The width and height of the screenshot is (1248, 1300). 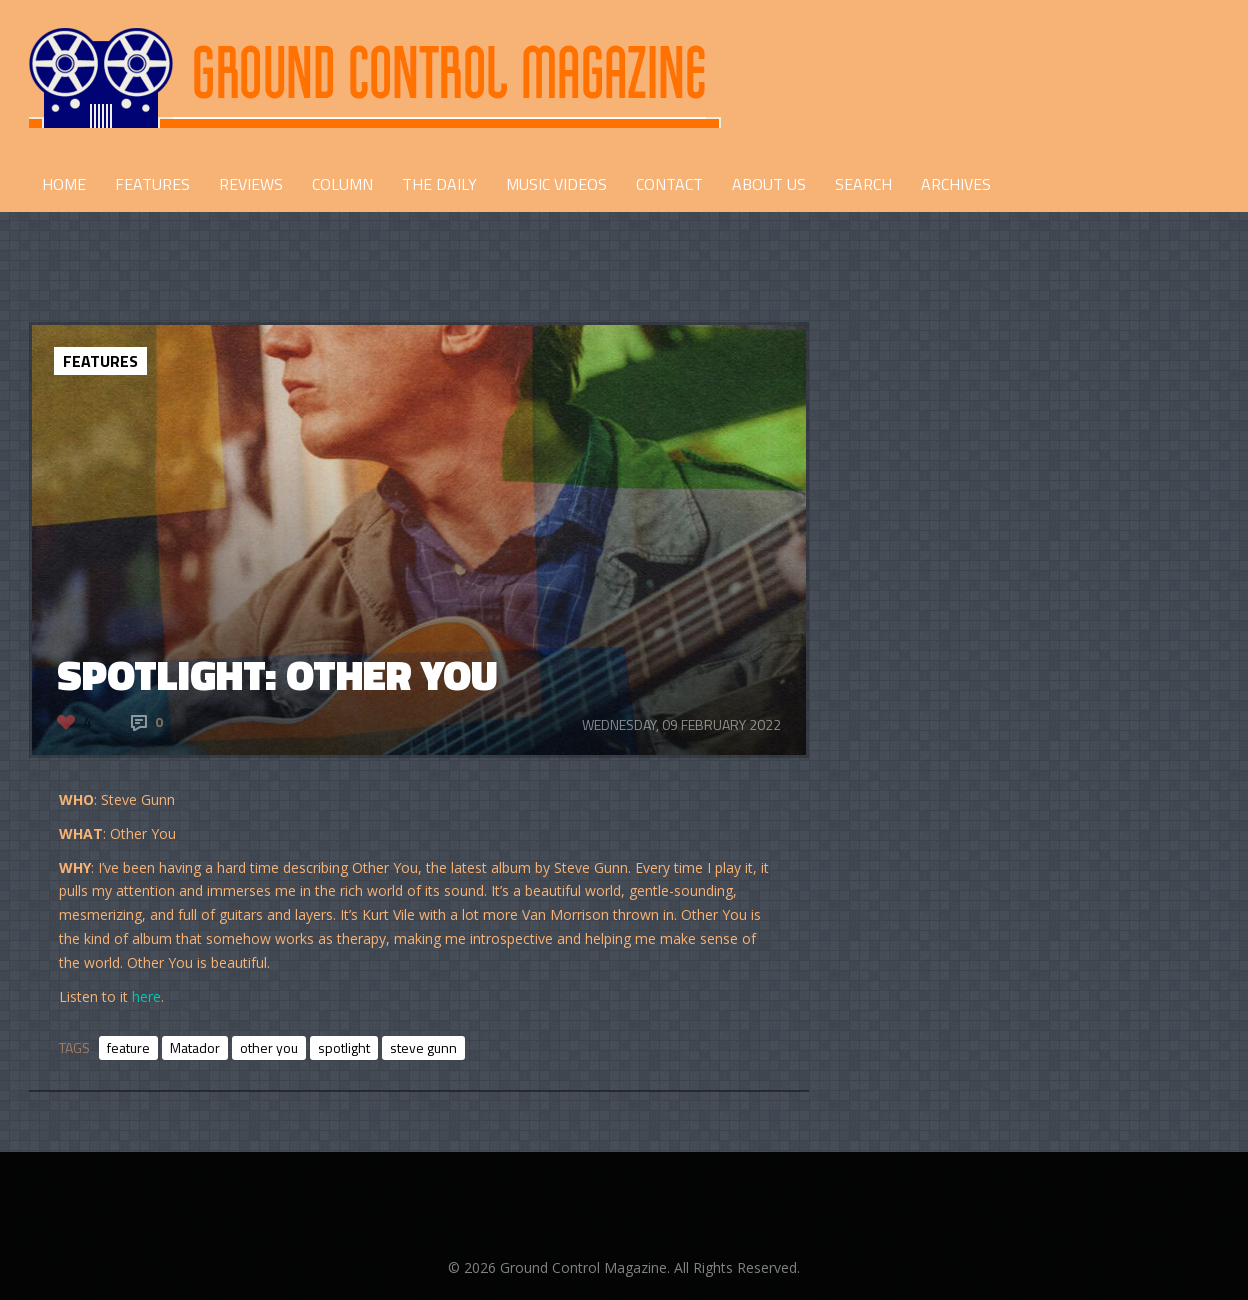 What do you see at coordinates (669, 184) in the screenshot?
I see `CONTACT` at bounding box center [669, 184].